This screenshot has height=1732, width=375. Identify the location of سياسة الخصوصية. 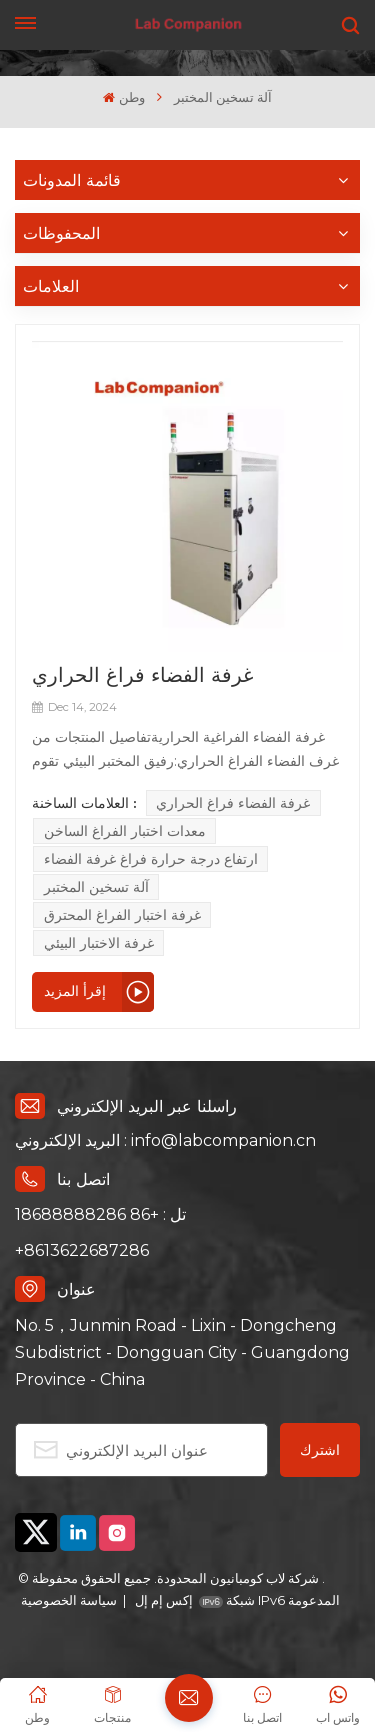
(69, 1600).